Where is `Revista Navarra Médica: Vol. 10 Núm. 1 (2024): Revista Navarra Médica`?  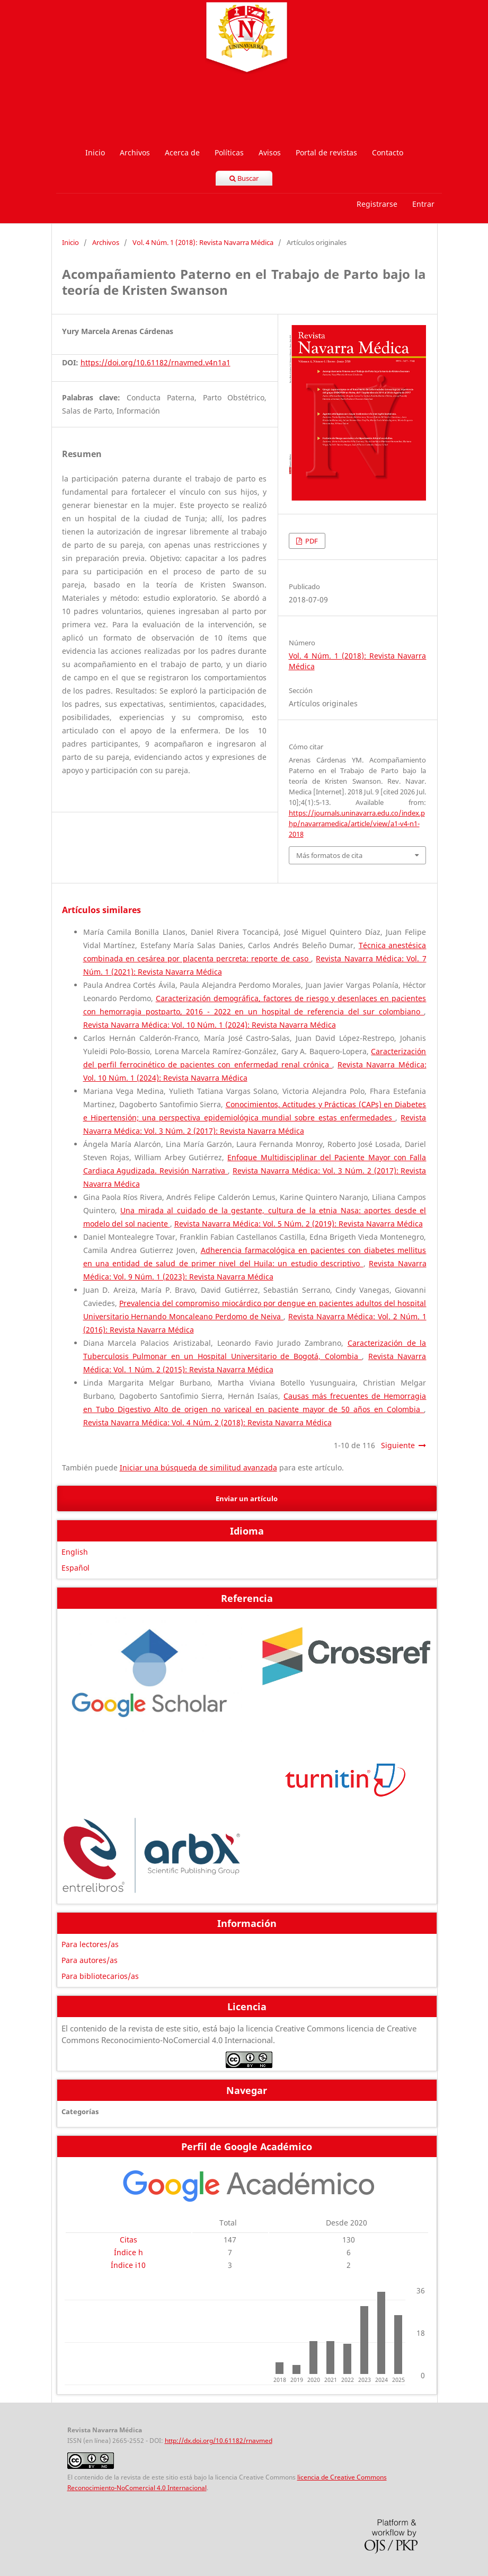
Revista Navarra Médica: Vol. 10 Núm. 1 (2024): Revista Navarra Médica is located at coordinates (209, 1025).